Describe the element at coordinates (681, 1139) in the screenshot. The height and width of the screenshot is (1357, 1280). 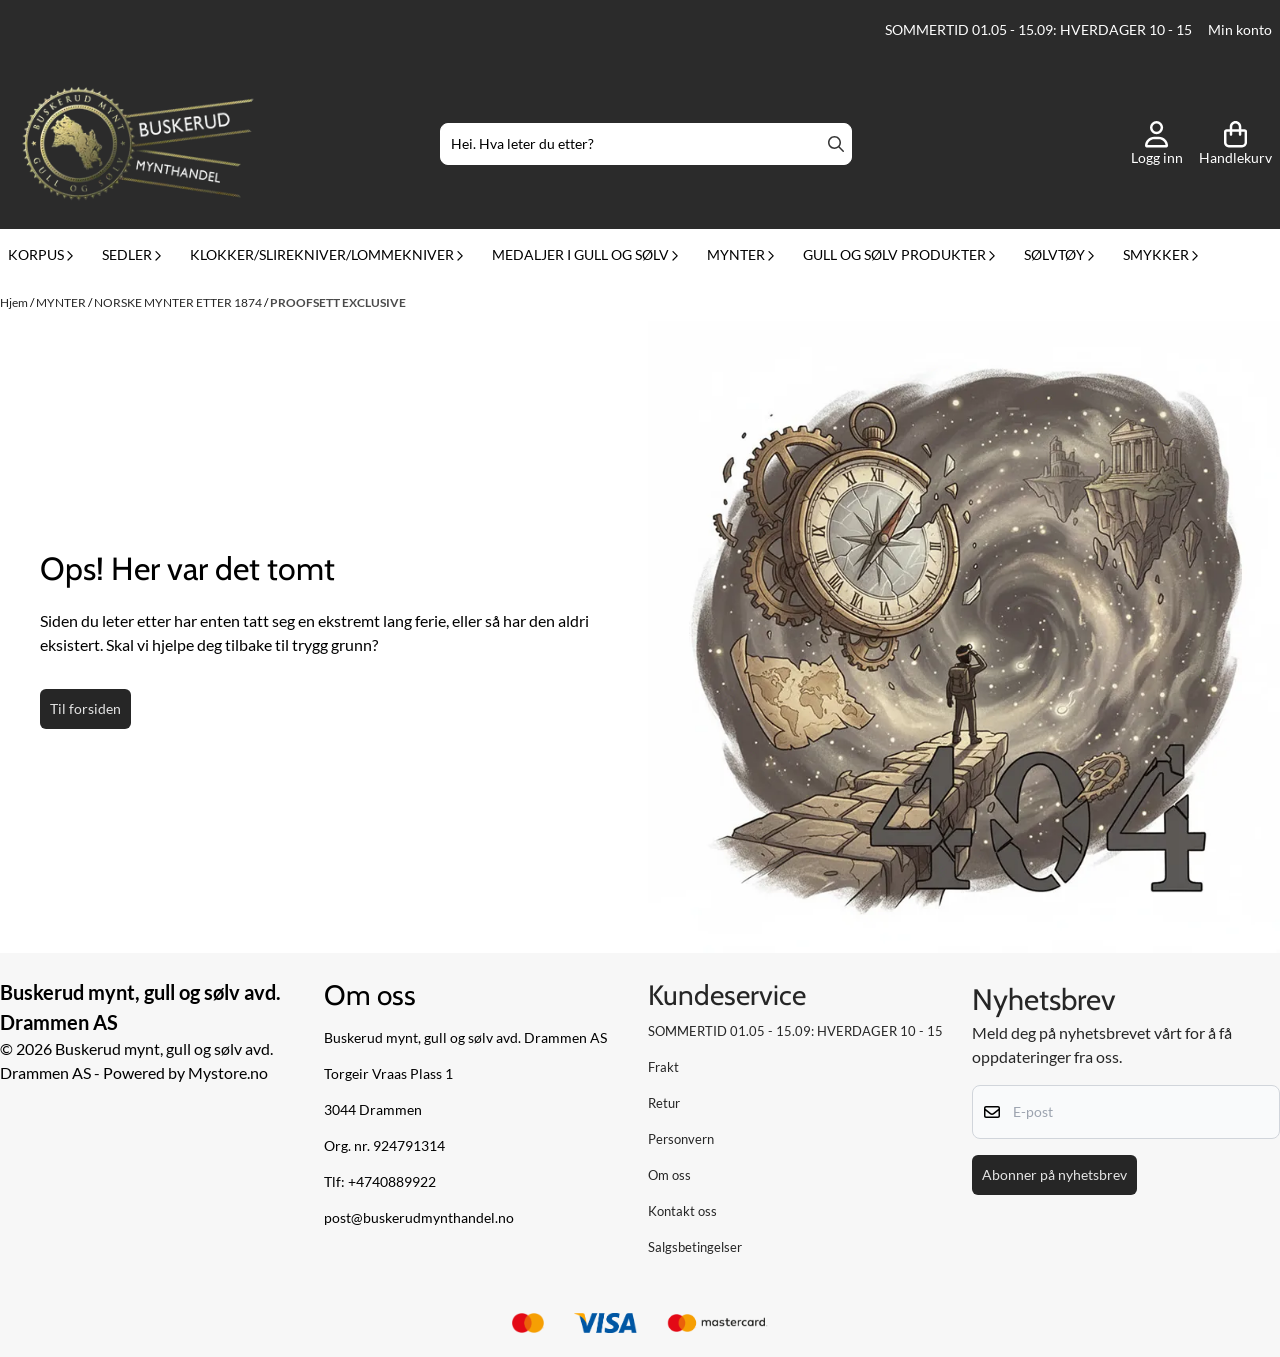
I see `Personvern` at that location.